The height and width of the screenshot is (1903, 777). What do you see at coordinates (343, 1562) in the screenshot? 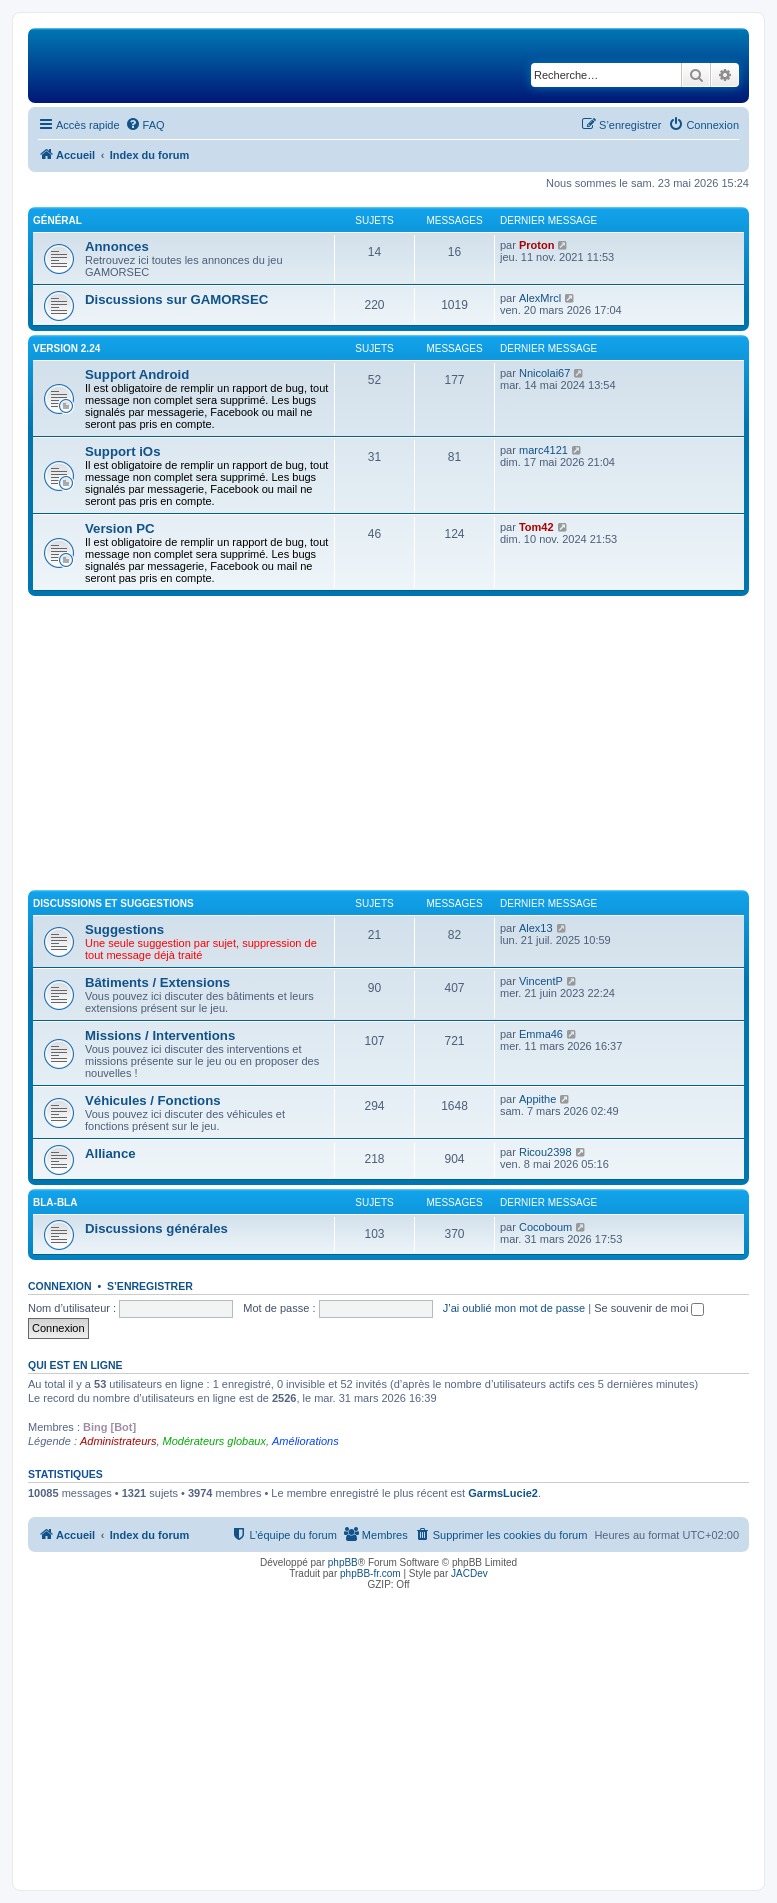
I see `phpBB` at bounding box center [343, 1562].